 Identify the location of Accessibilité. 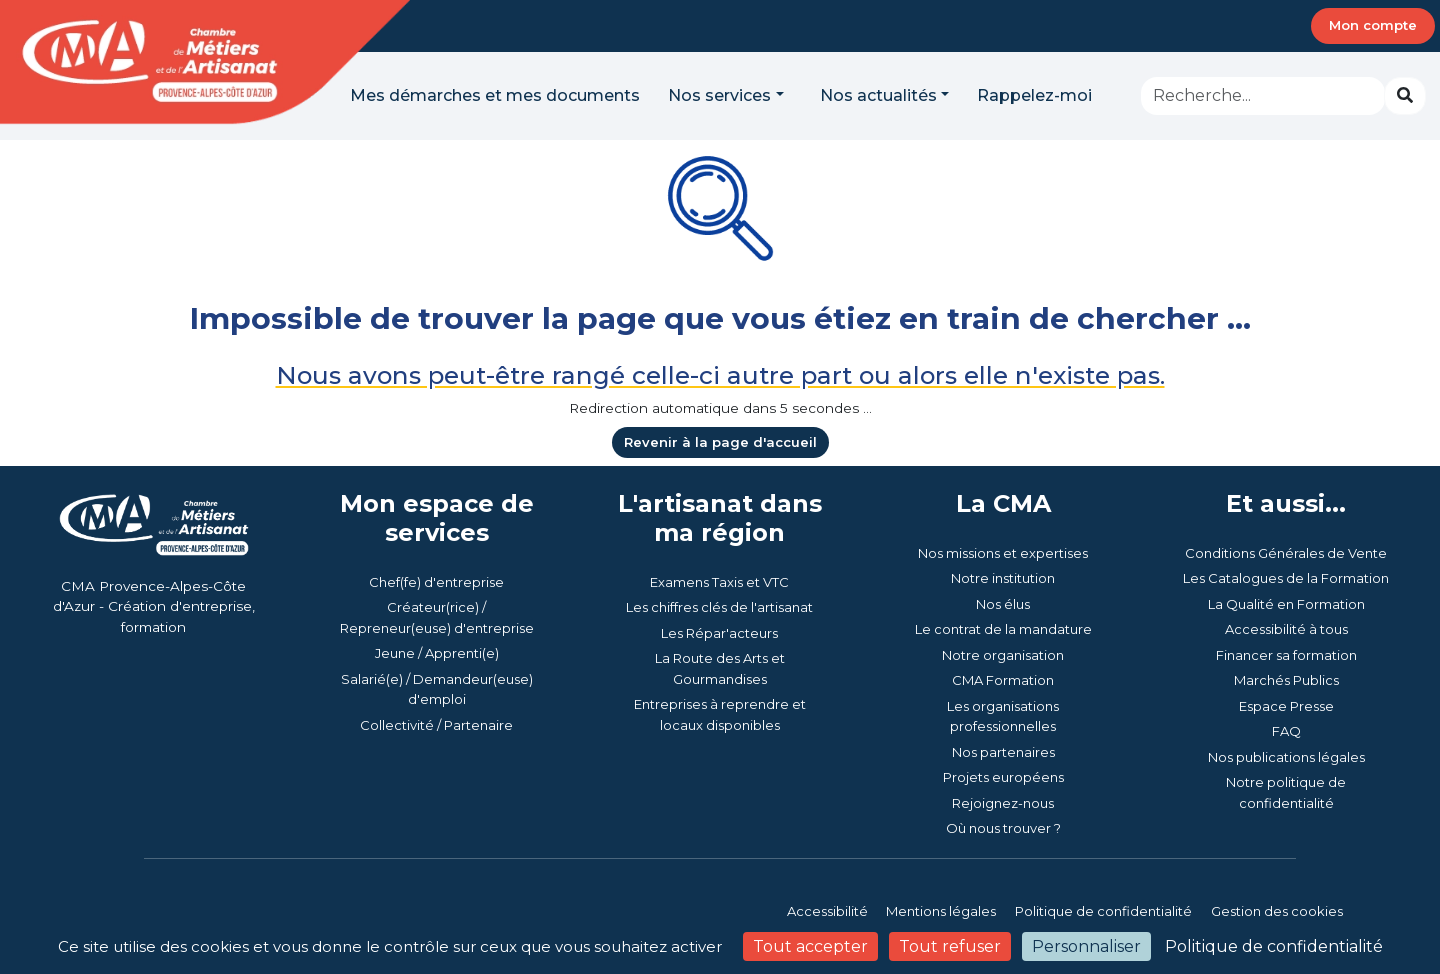
(829, 911).